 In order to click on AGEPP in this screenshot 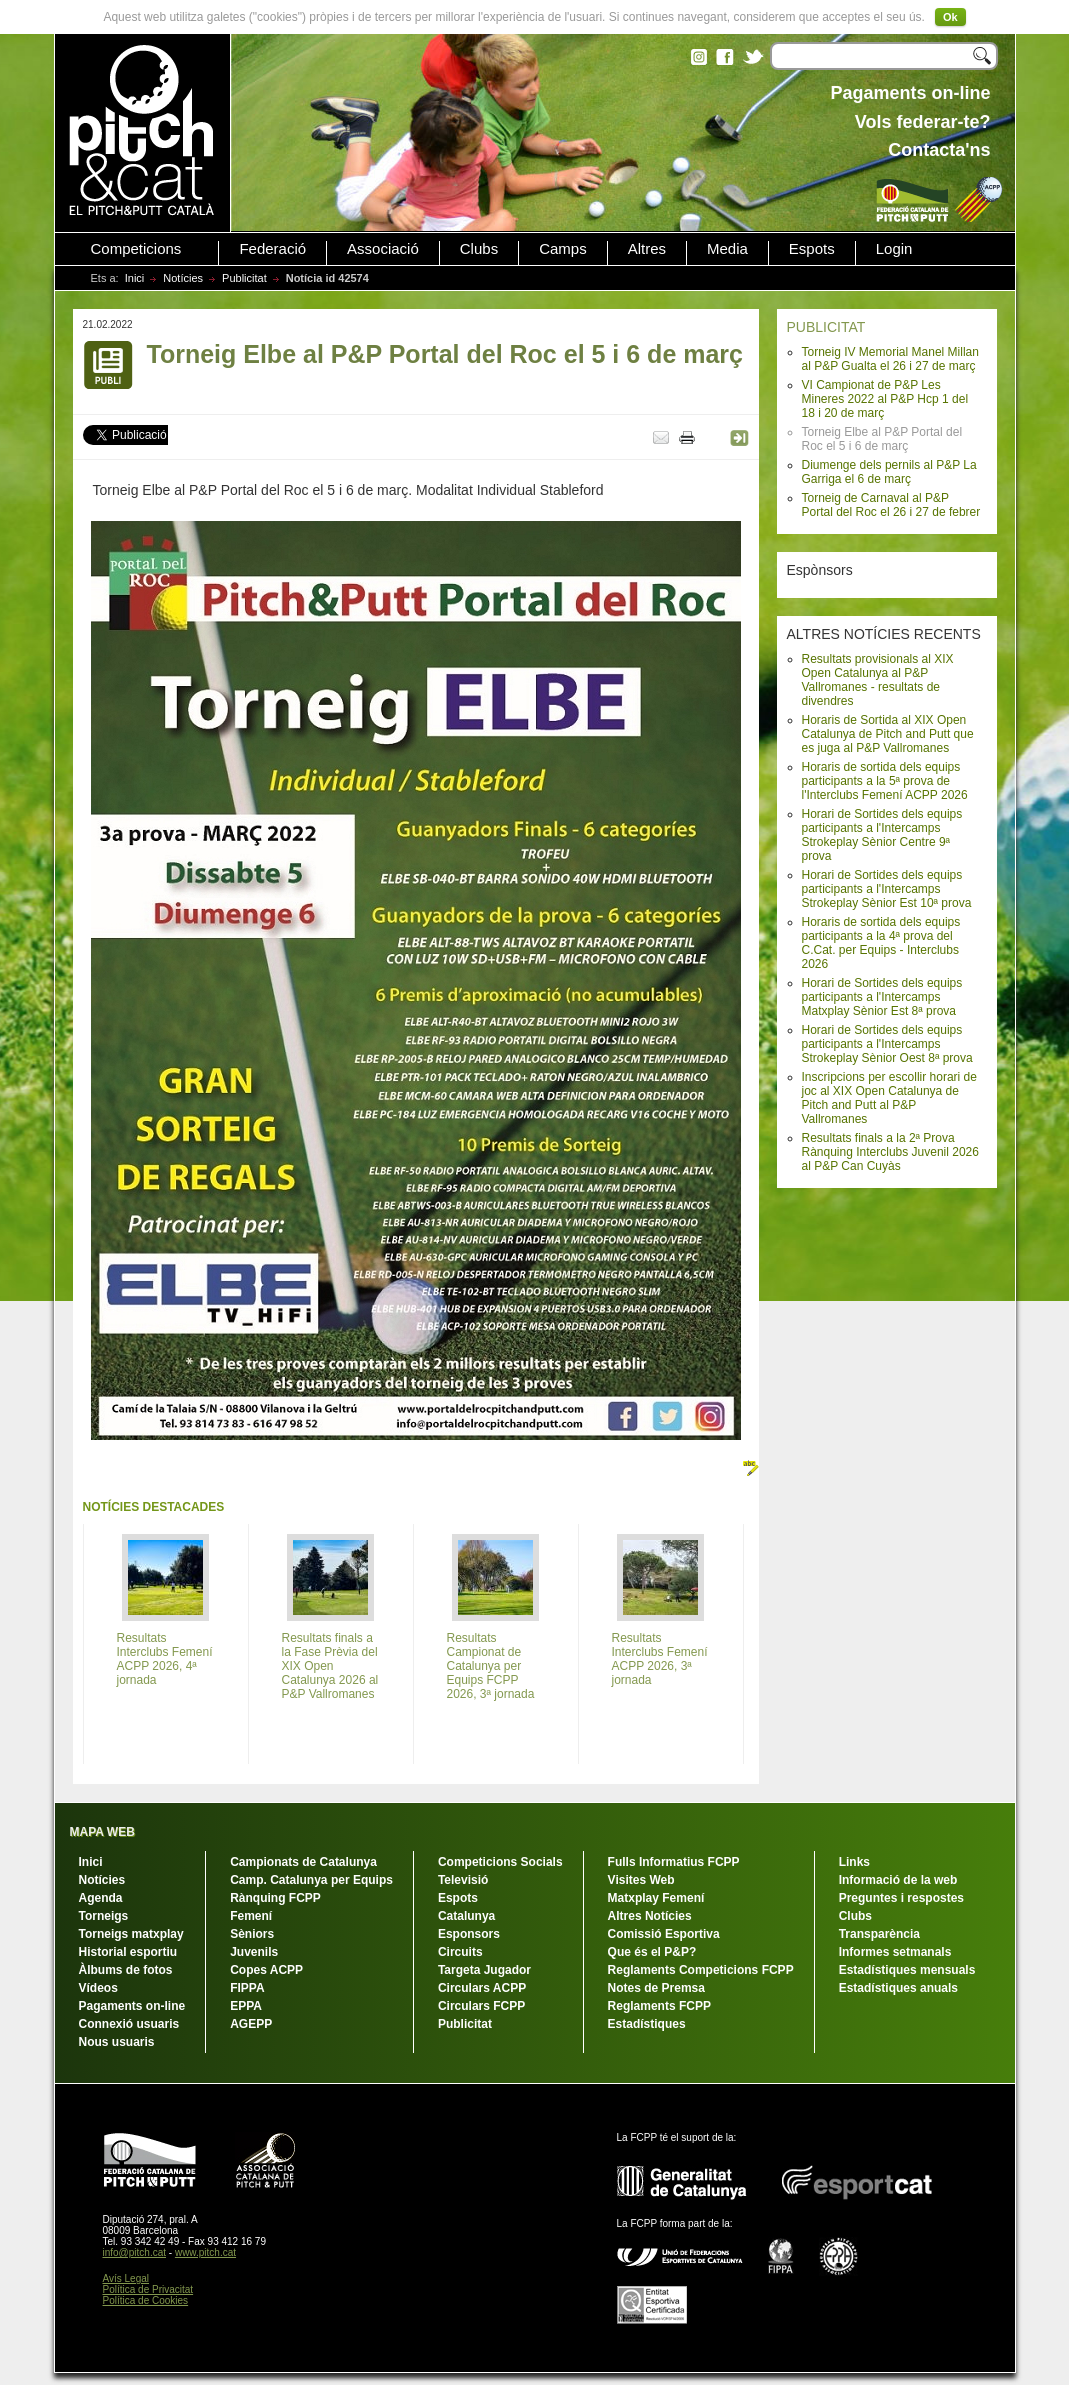, I will do `click(251, 2024)`.